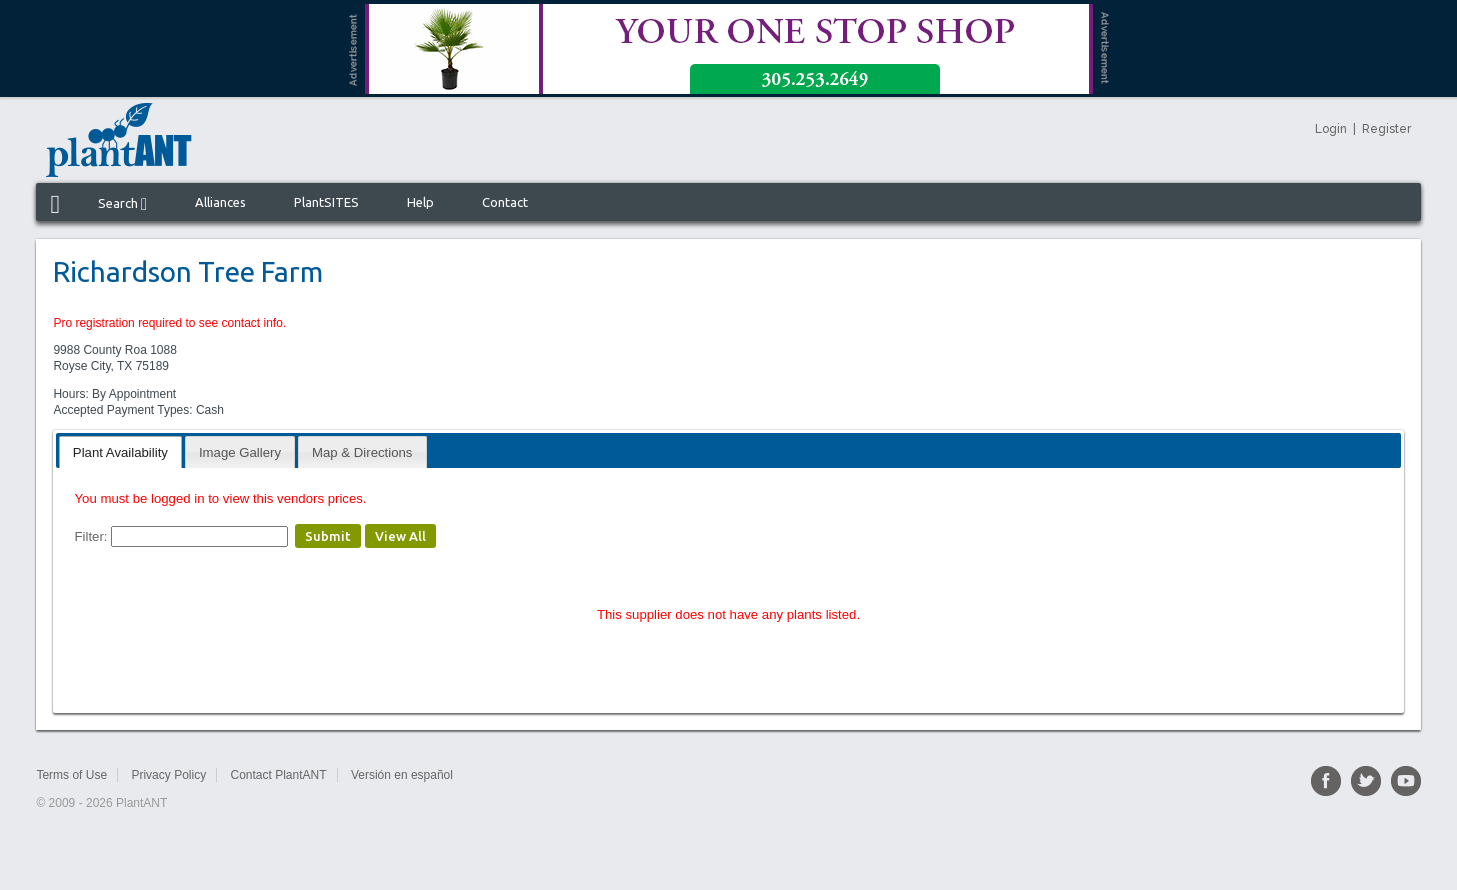  Describe the element at coordinates (420, 202) in the screenshot. I see `Help` at that location.